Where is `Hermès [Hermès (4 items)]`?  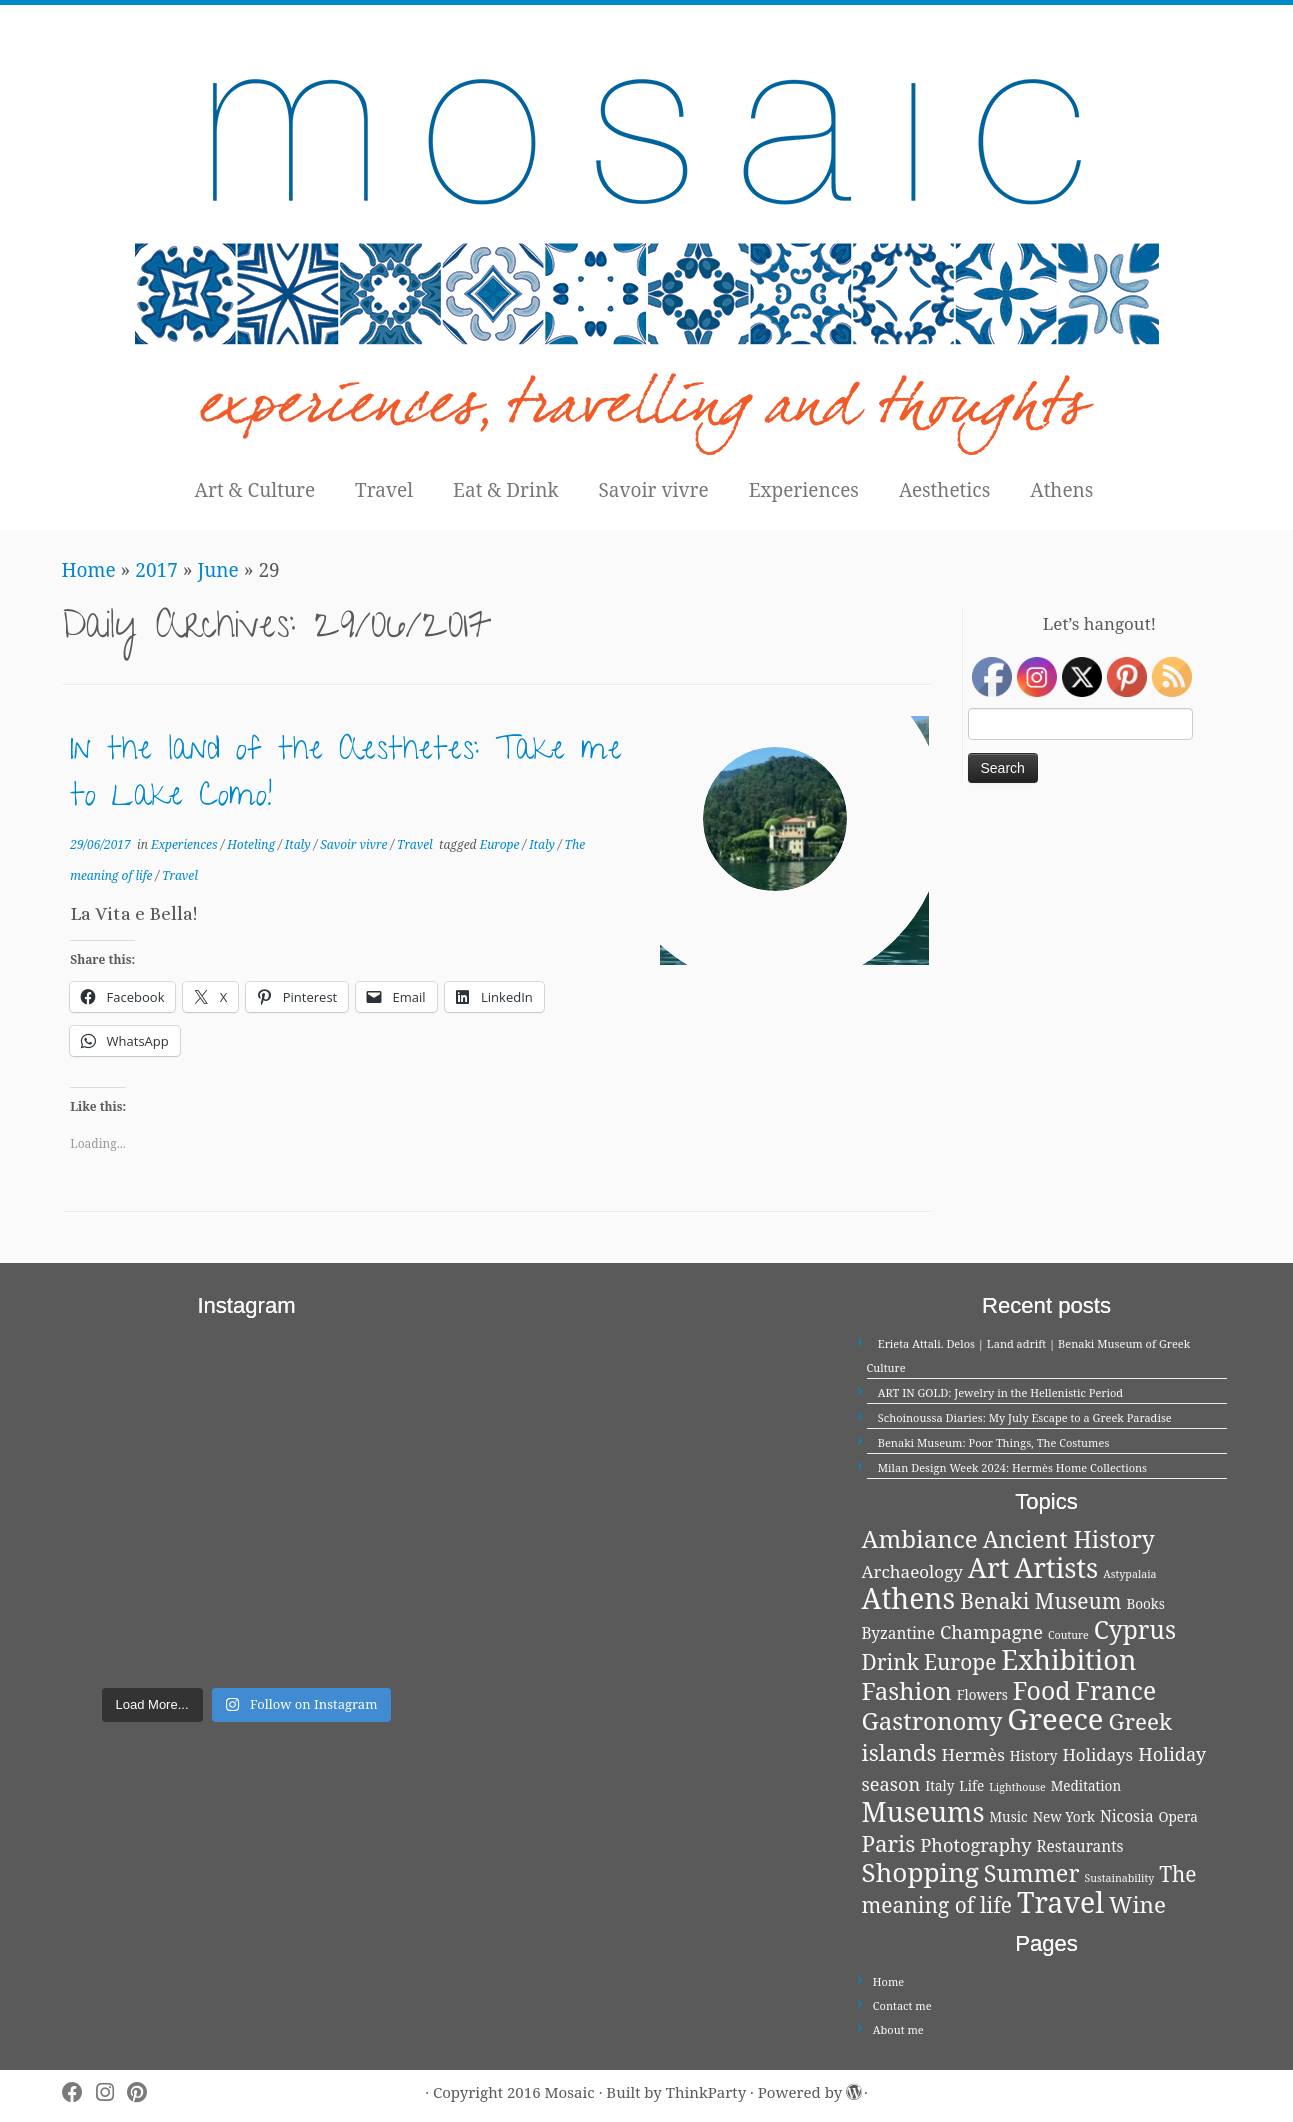 Hermès [Hermès (4 items)] is located at coordinates (972, 1754).